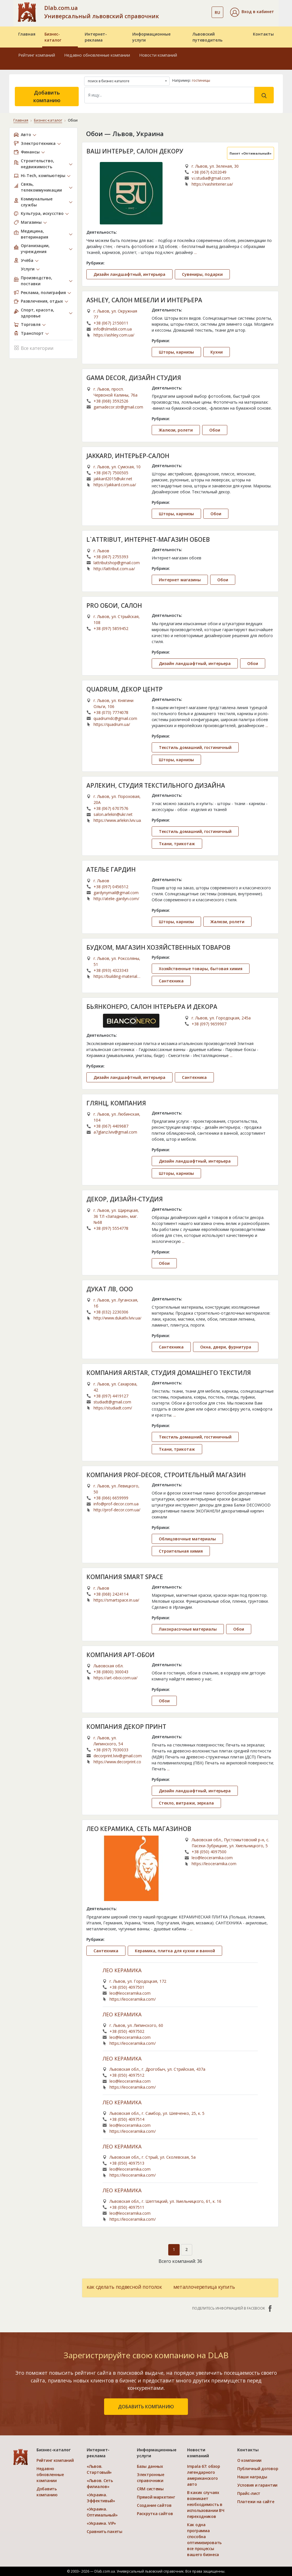 The image size is (292, 2576). Describe the element at coordinates (151, 1007) in the screenshot. I see `БЬЯНКОНЕРО, САЛОН ІНТЕРЬЕРА И ДЕКОРА` at that location.